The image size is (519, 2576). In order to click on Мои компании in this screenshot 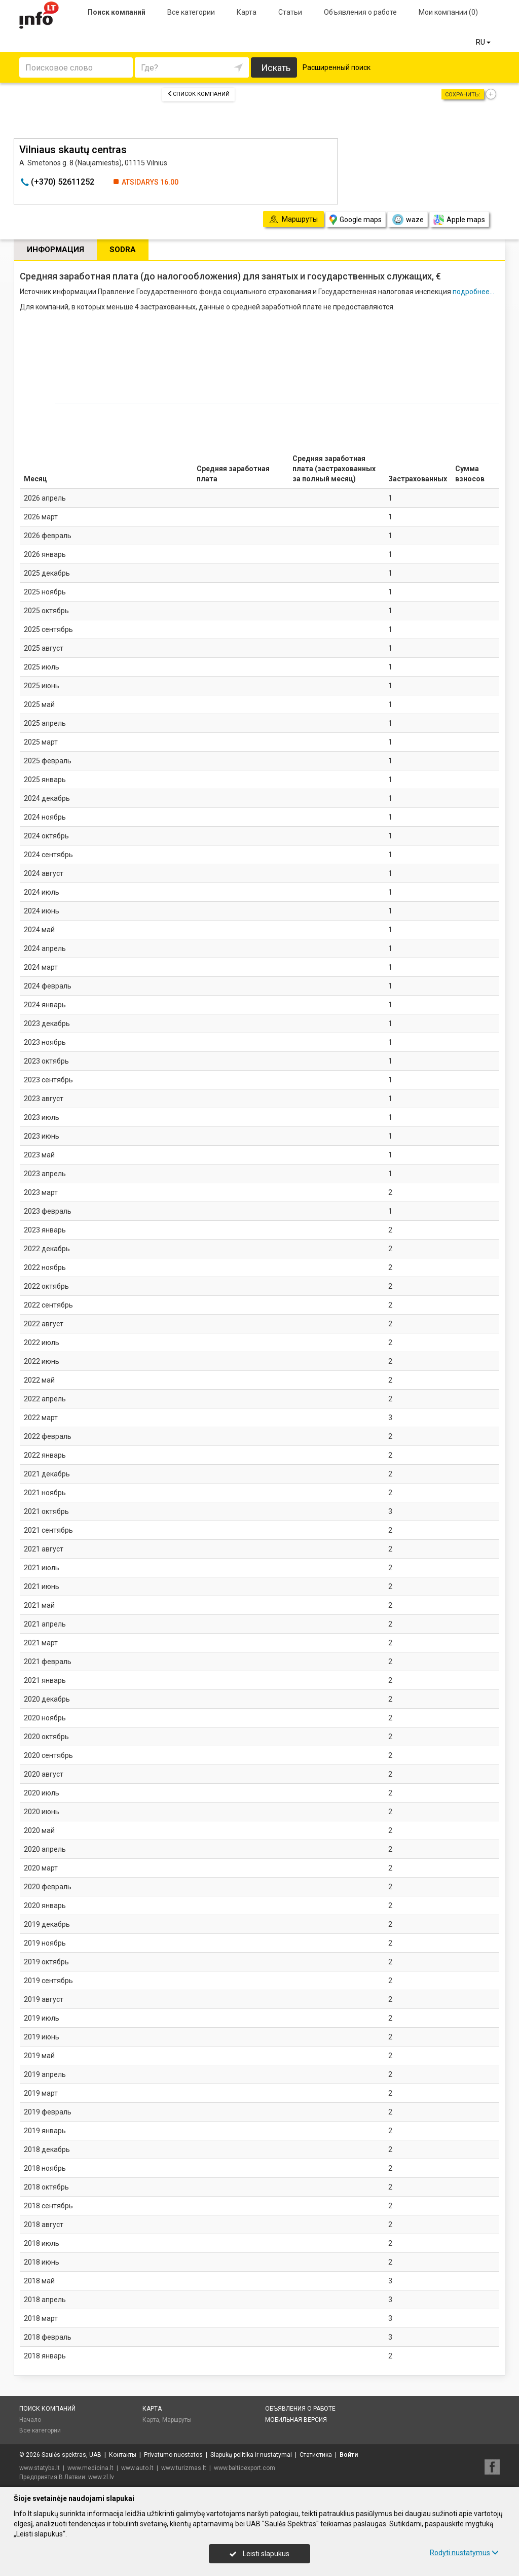, I will do `click(448, 12)`.